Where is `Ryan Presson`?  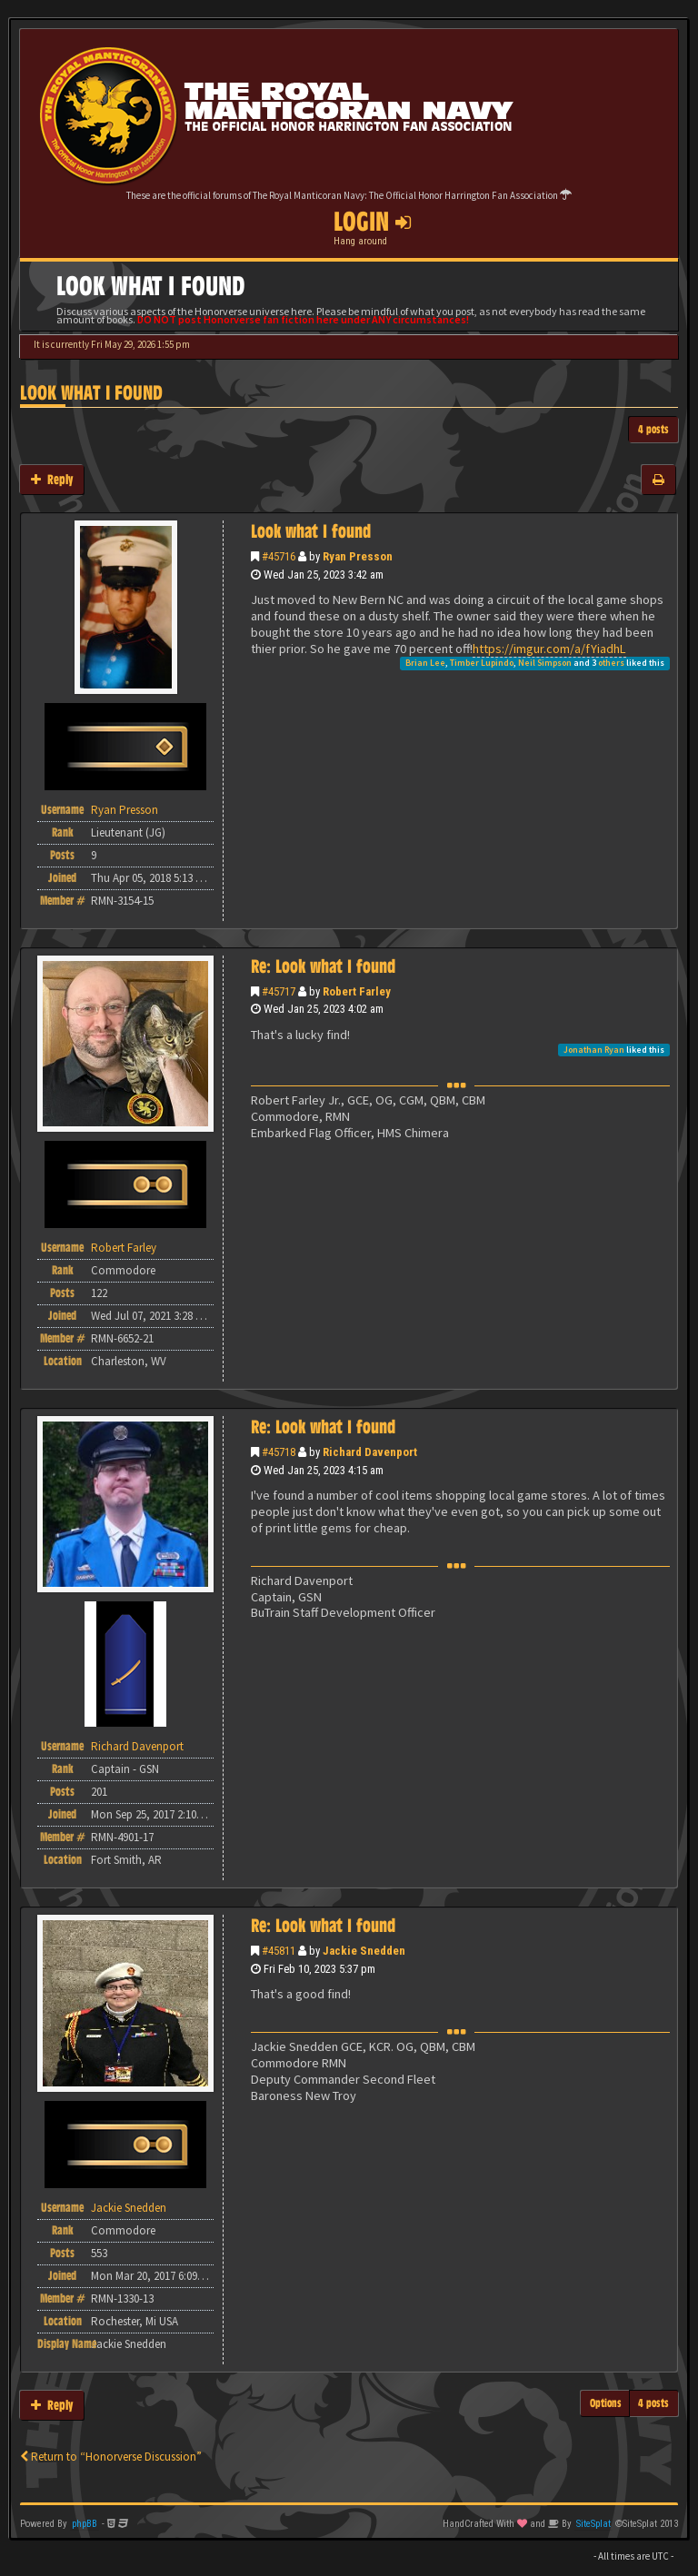
Ryan Presson is located at coordinates (358, 556).